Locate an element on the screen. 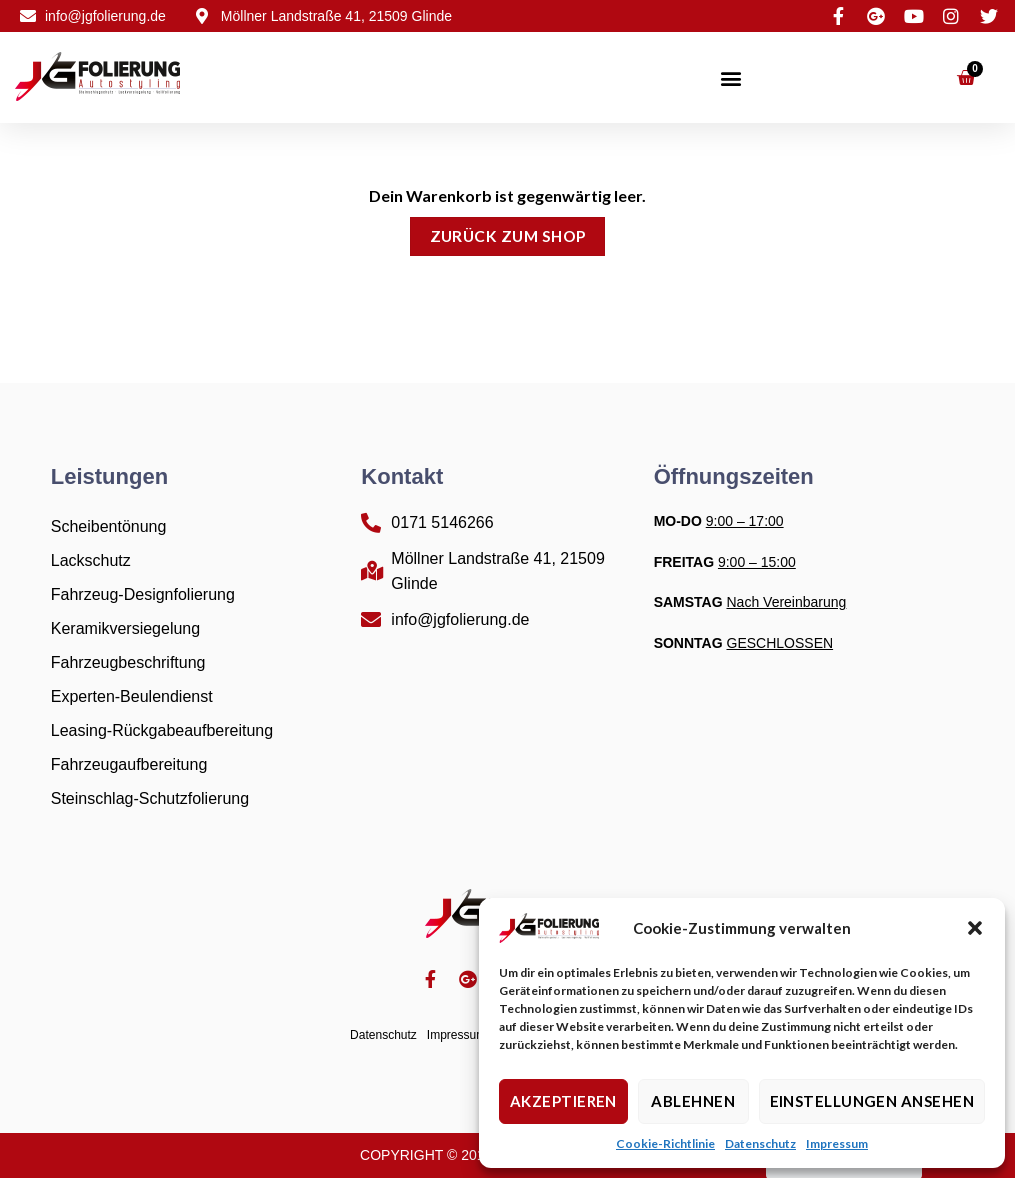  Impressum is located at coordinates (837, 1143).